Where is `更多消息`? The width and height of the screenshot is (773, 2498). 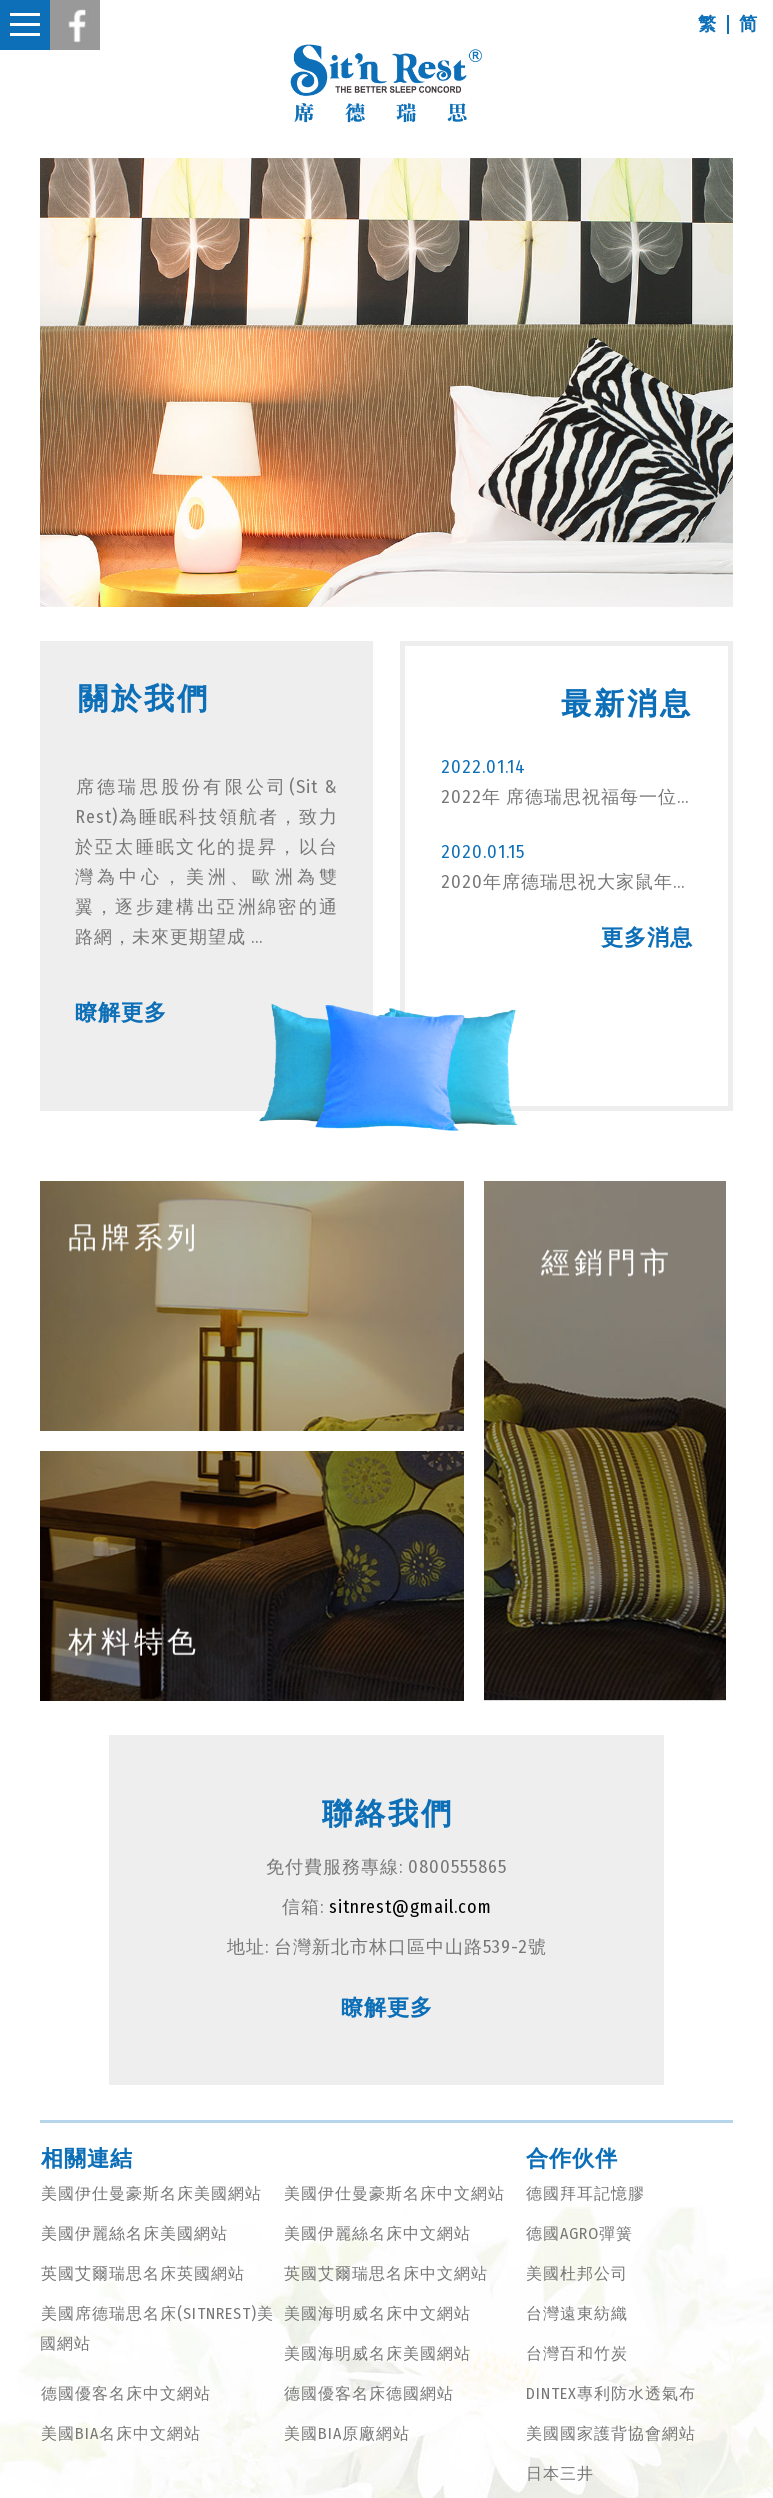 更多消息 is located at coordinates (649, 937).